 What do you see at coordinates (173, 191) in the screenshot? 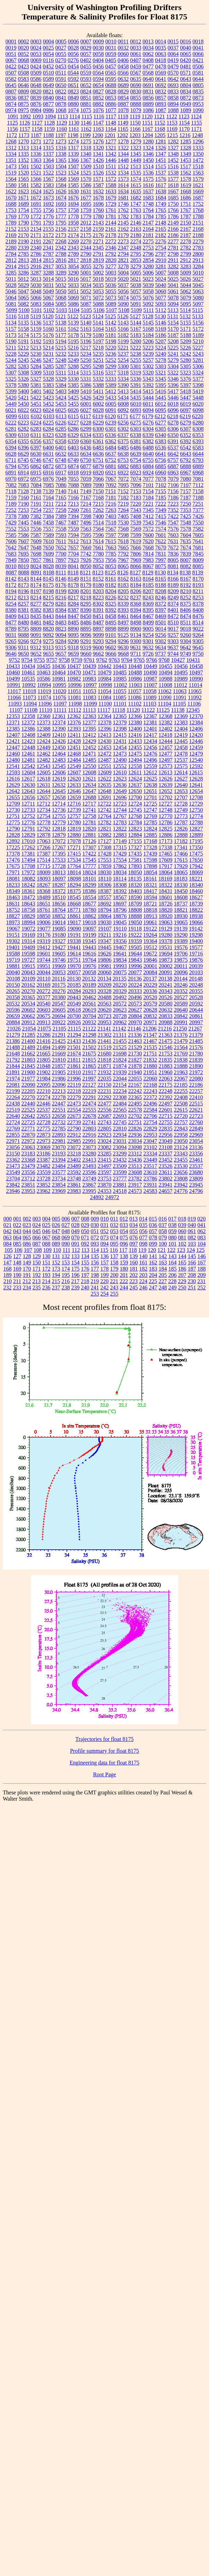
I see `1667` at bounding box center [173, 191].